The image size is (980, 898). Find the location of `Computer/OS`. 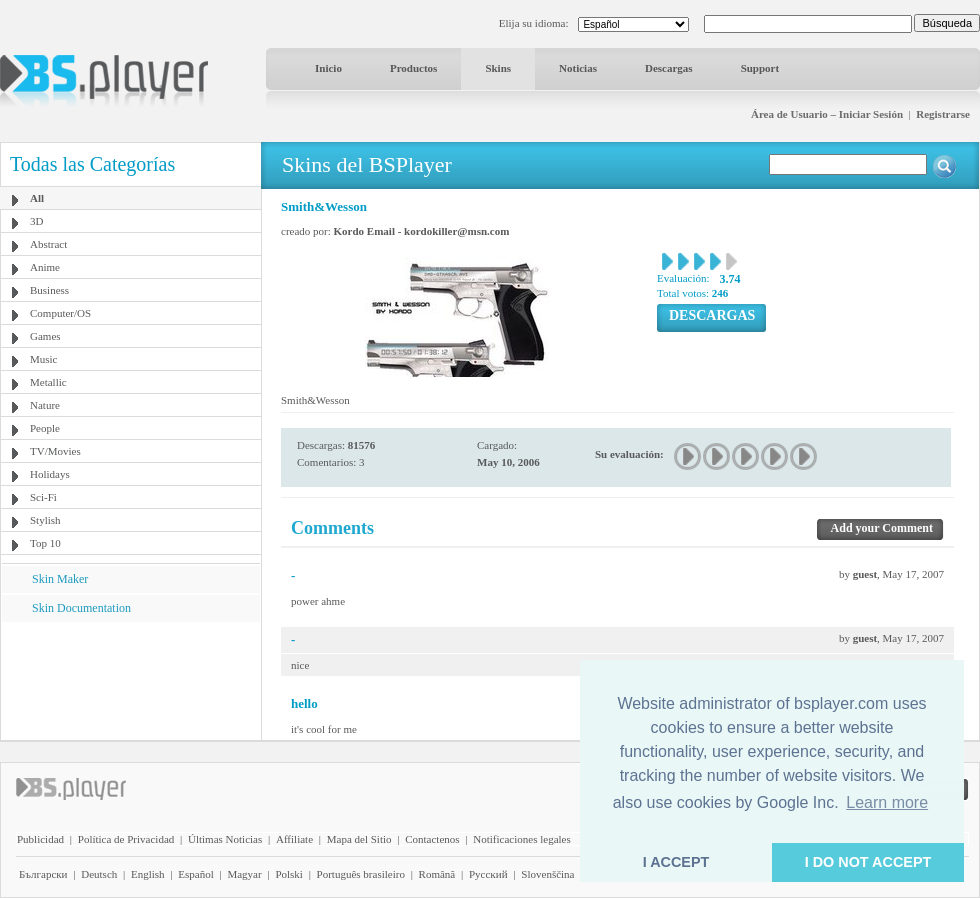

Computer/OS is located at coordinates (60, 313).